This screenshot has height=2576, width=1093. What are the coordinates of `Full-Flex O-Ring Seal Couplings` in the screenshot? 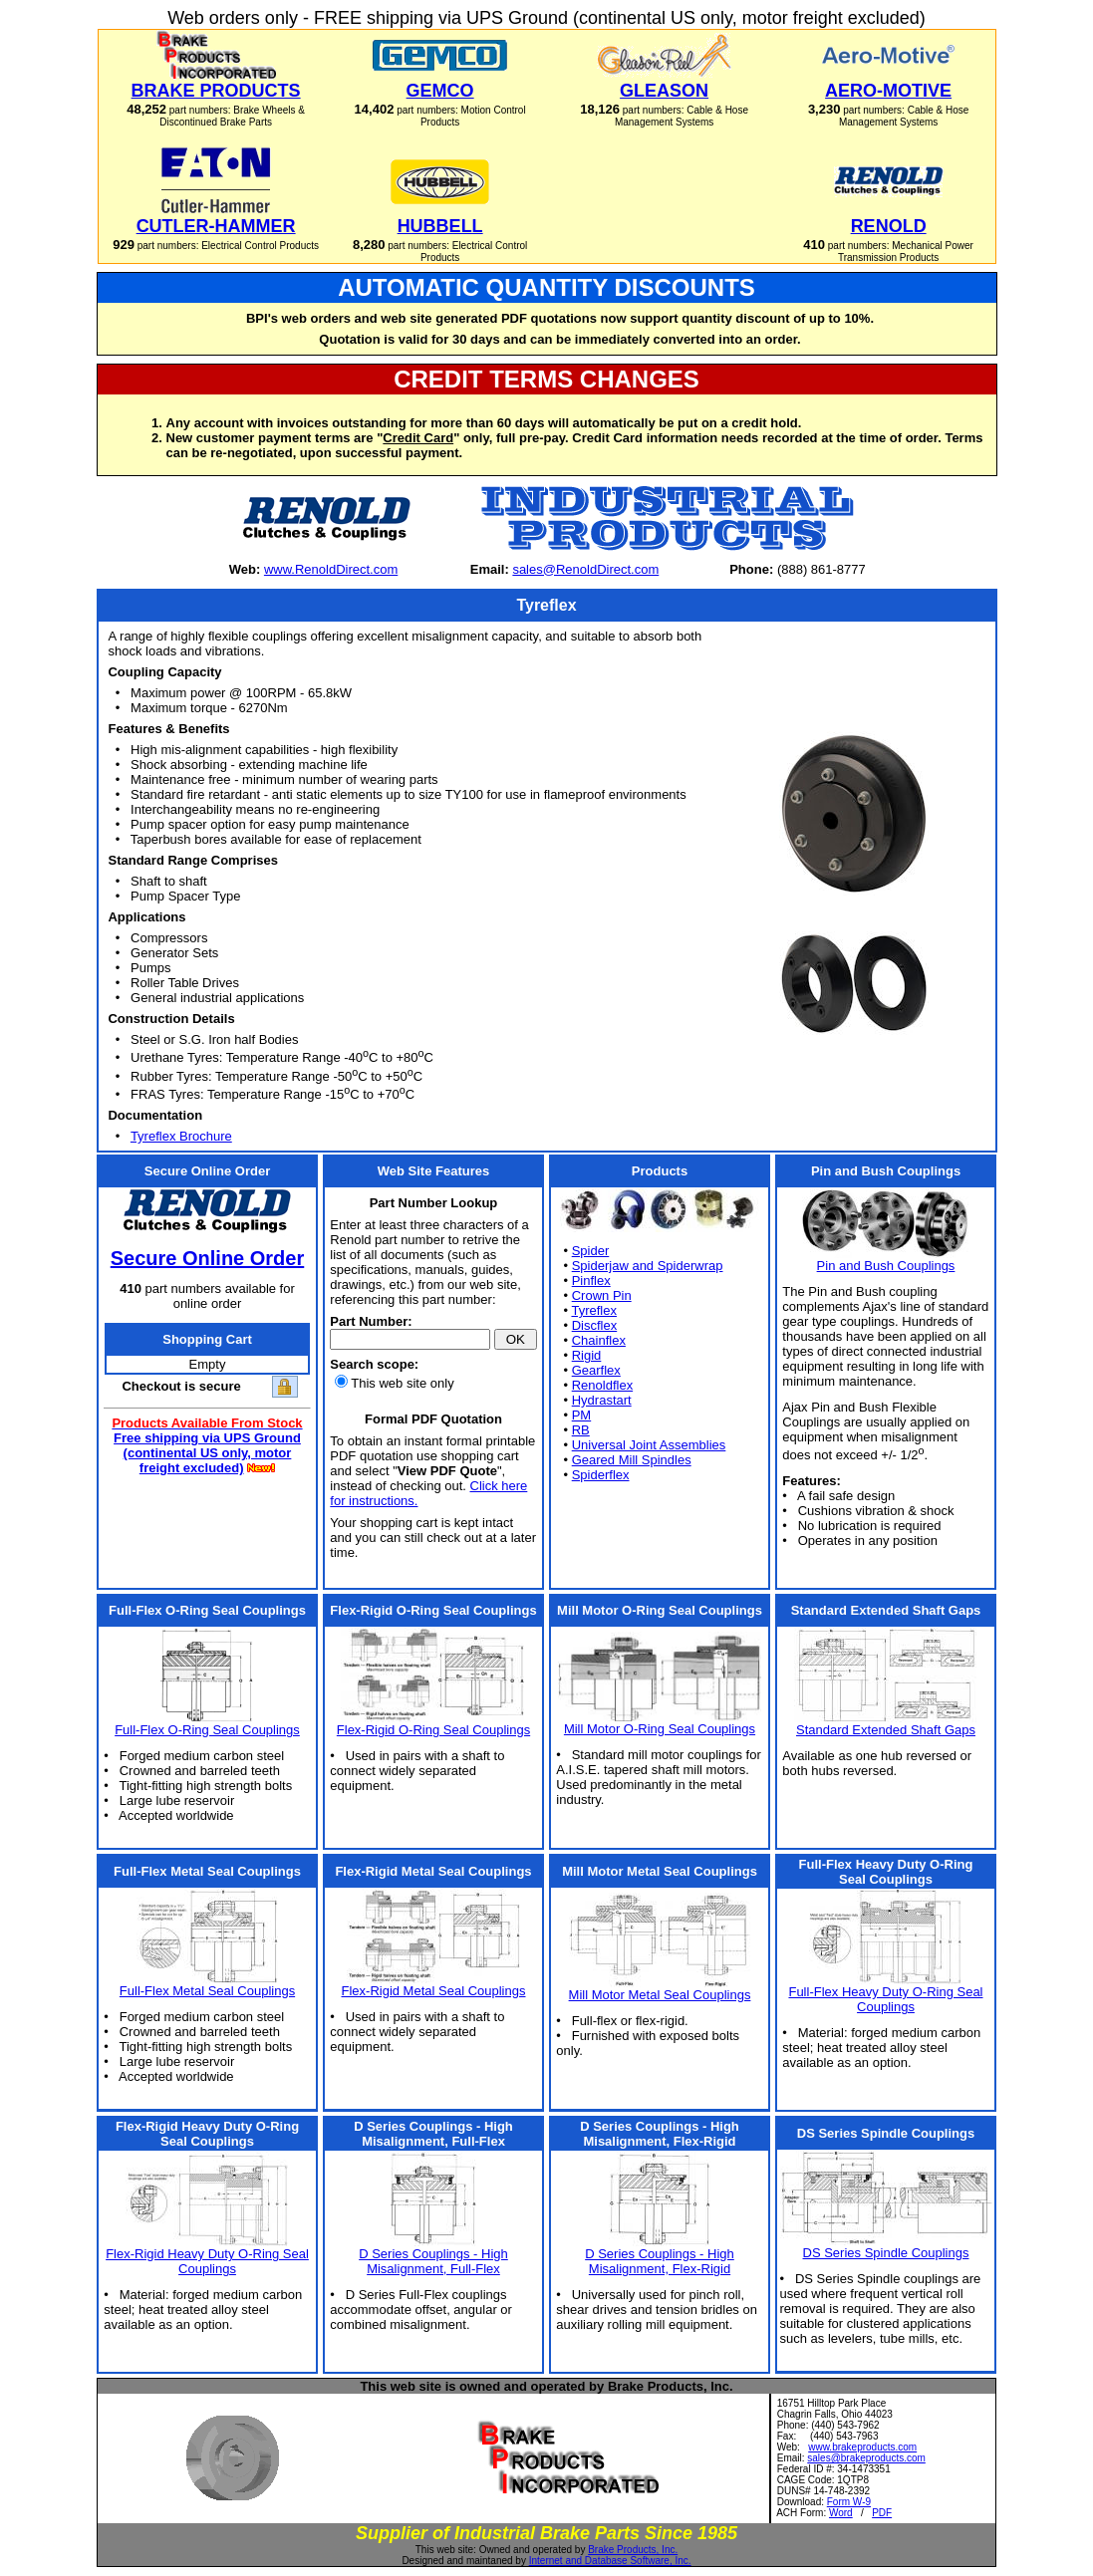 It's located at (207, 1729).